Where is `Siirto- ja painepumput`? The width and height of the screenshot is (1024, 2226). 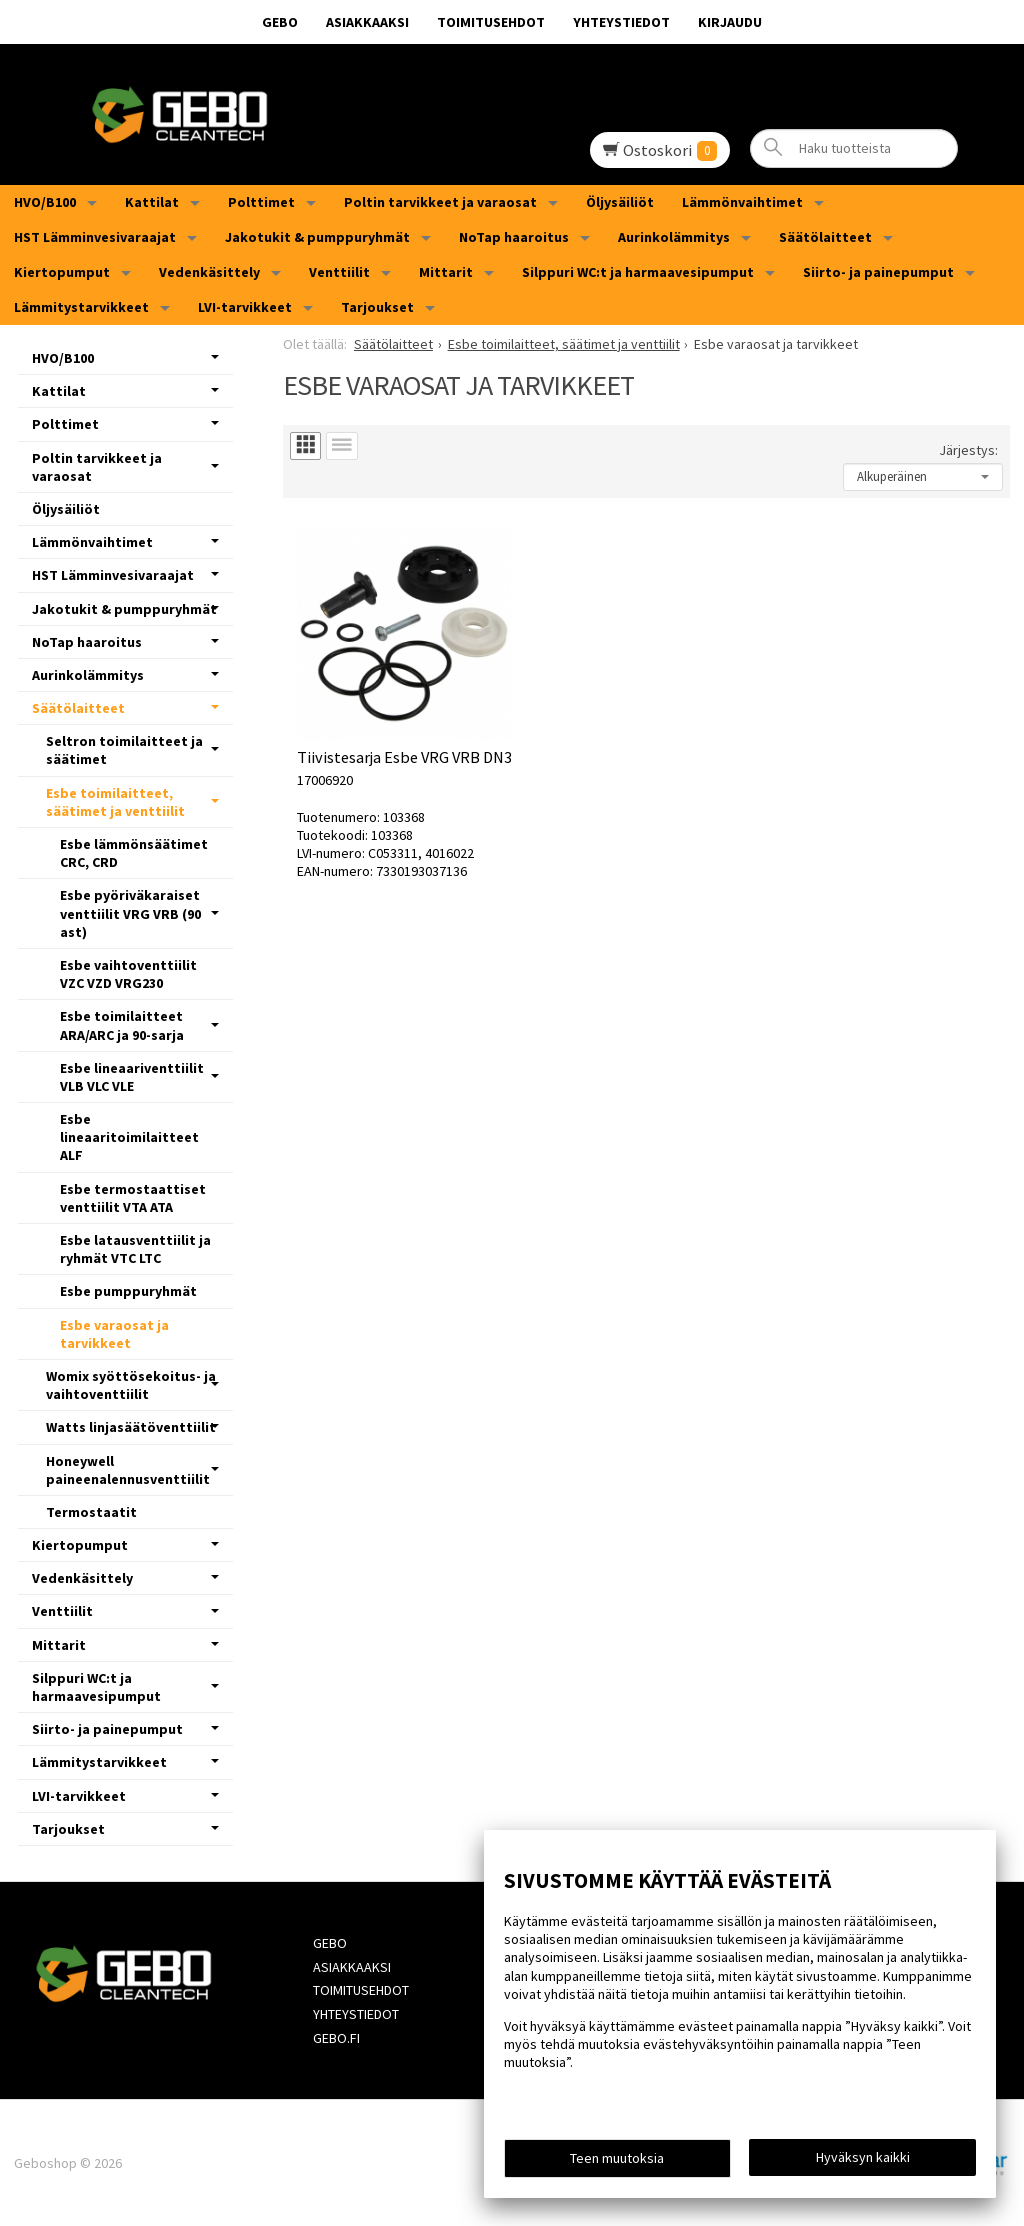 Siirto- ja painepumput is located at coordinates (878, 272).